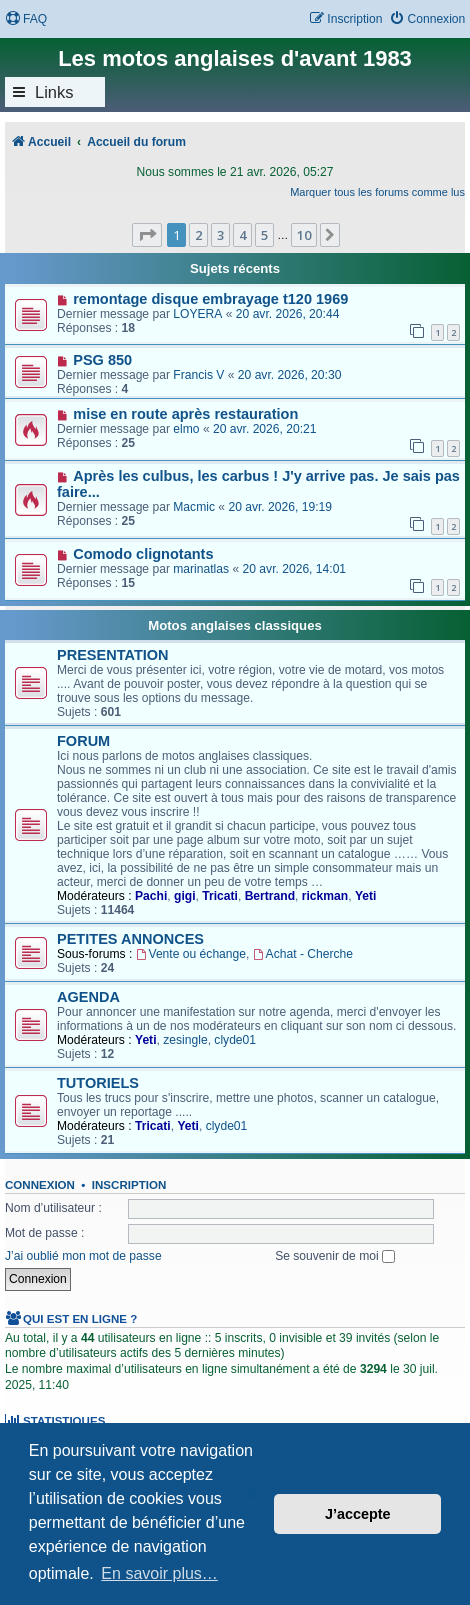 This screenshot has width=470, height=1605. I want to click on Comodo clignotants, so click(143, 554).